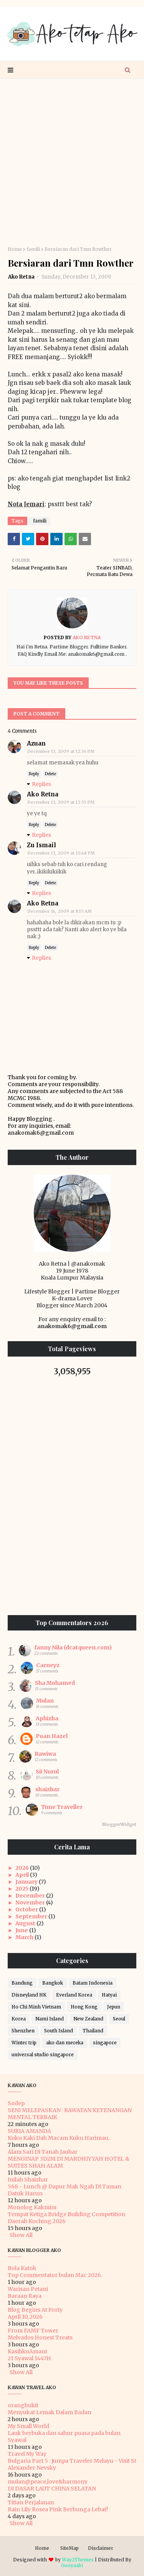 The image size is (144, 2576). I want to click on Travel My Way, so click(27, 2453).